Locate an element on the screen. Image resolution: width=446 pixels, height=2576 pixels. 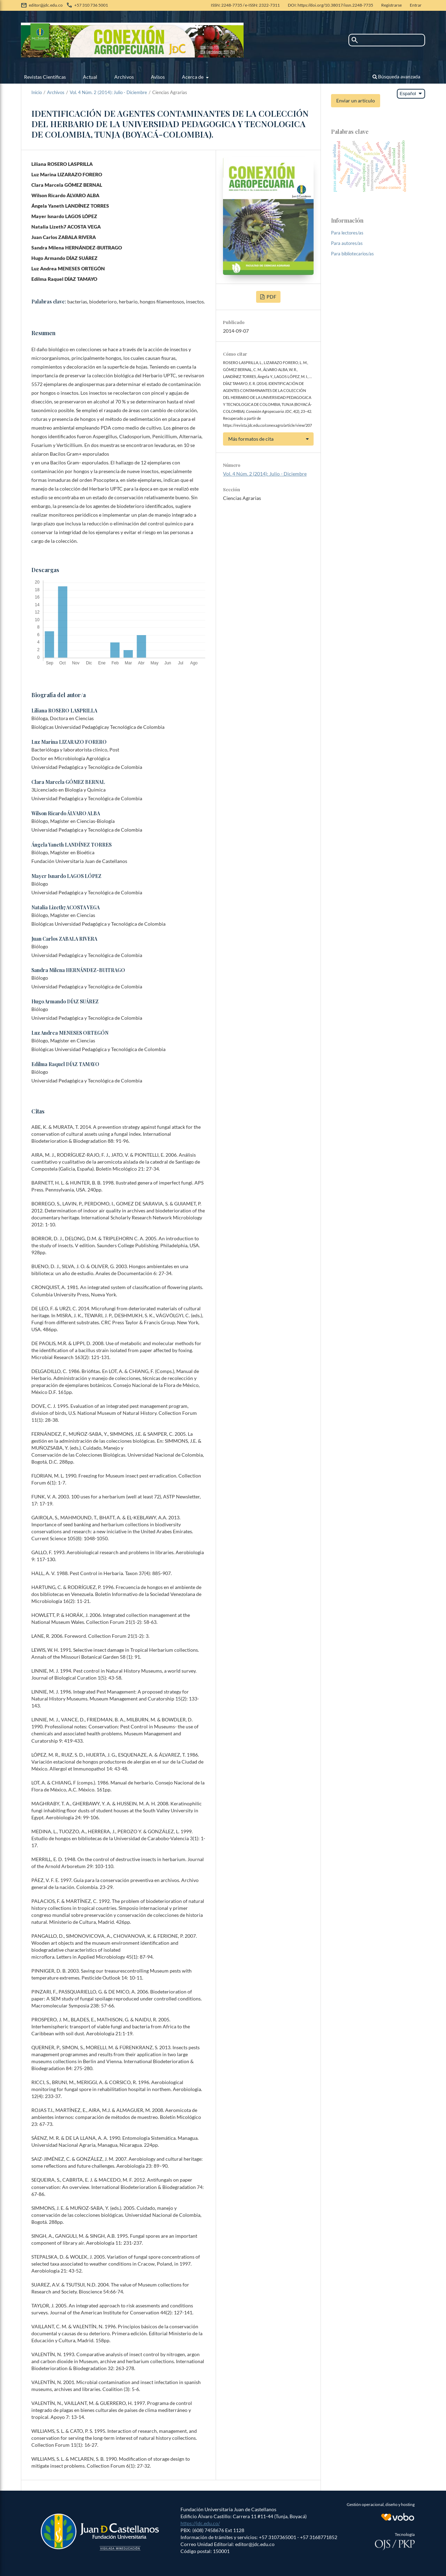
ISSN: 2248-7735 / e-ISSN: 2322-7311 is located at coordinates (245, 5).